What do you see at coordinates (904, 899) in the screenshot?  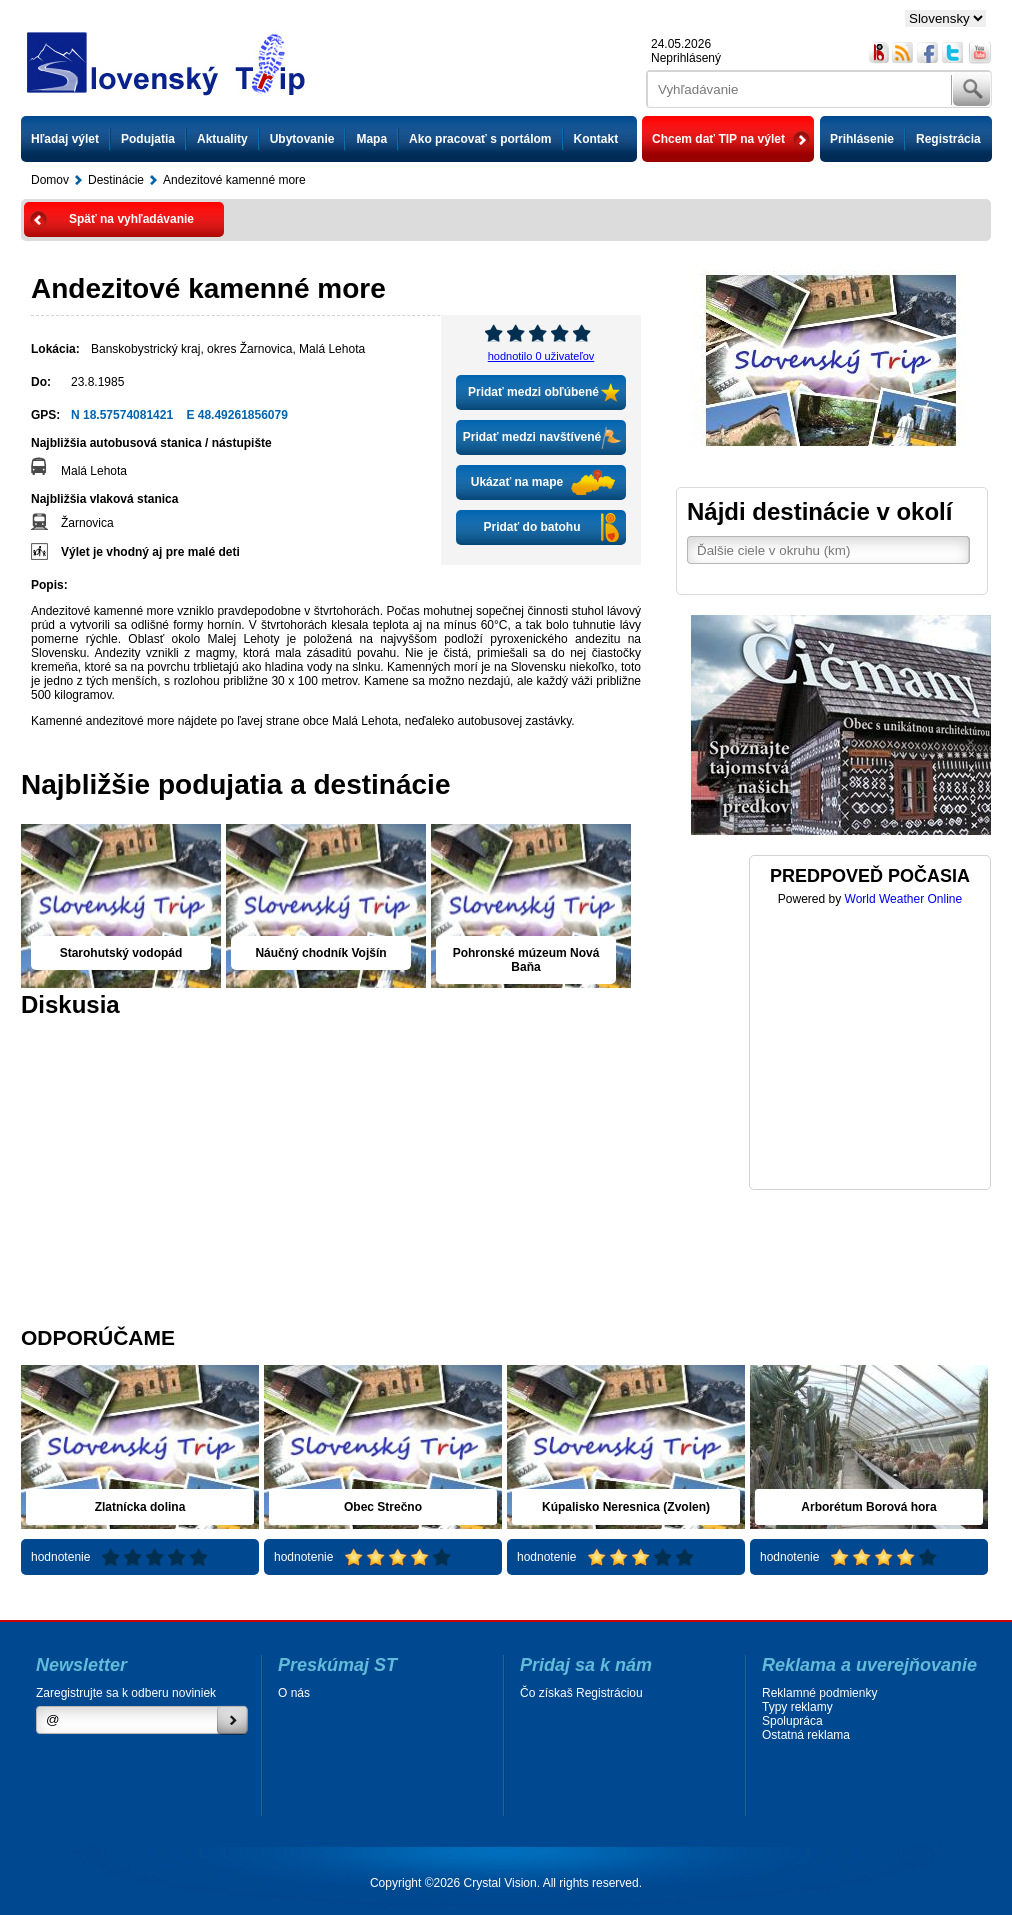 I see `World Weather Online` at bounding box center [904, 899].